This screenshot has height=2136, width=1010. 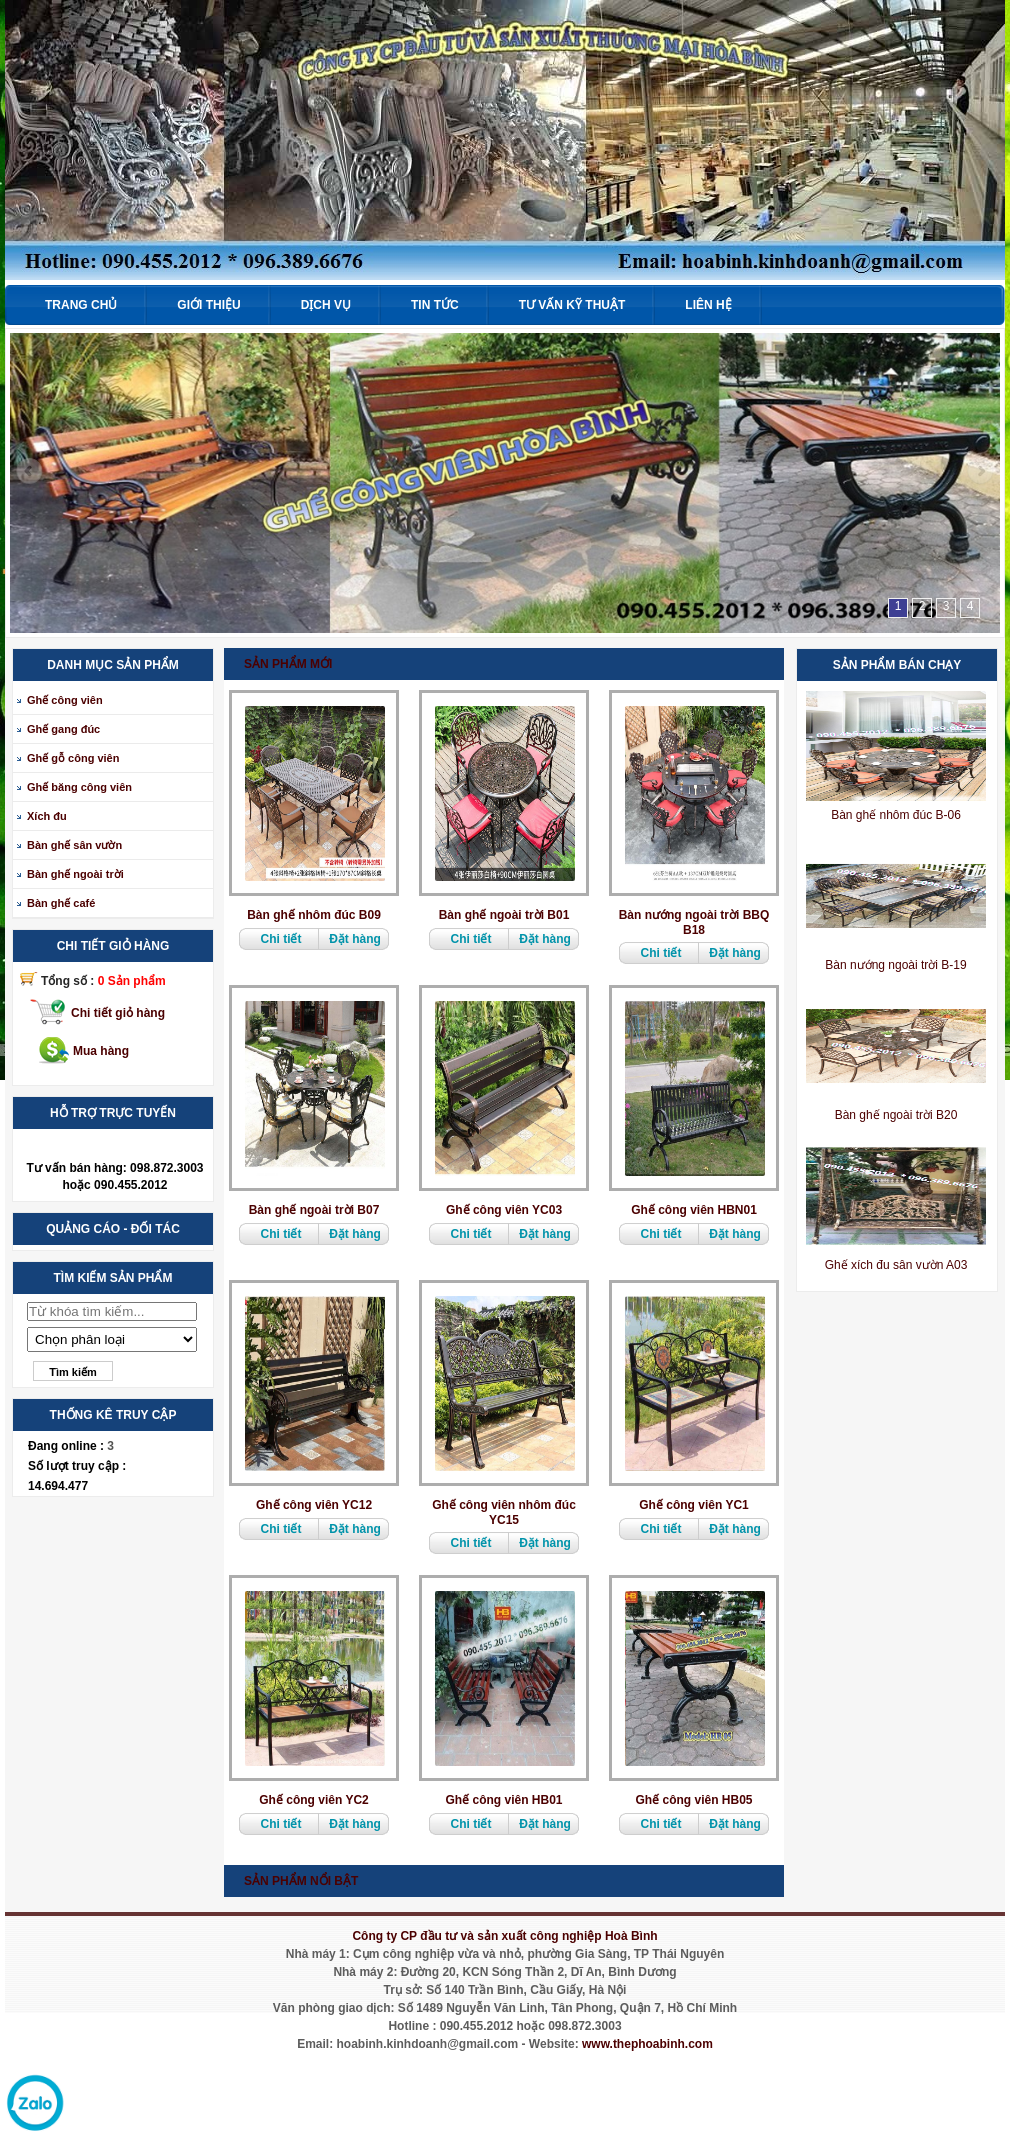 What do you see at coordinates (895, 965) in the screenshot?
I see `Bàn nướng ngoài trời B-19` at bounding box center [895, 965].